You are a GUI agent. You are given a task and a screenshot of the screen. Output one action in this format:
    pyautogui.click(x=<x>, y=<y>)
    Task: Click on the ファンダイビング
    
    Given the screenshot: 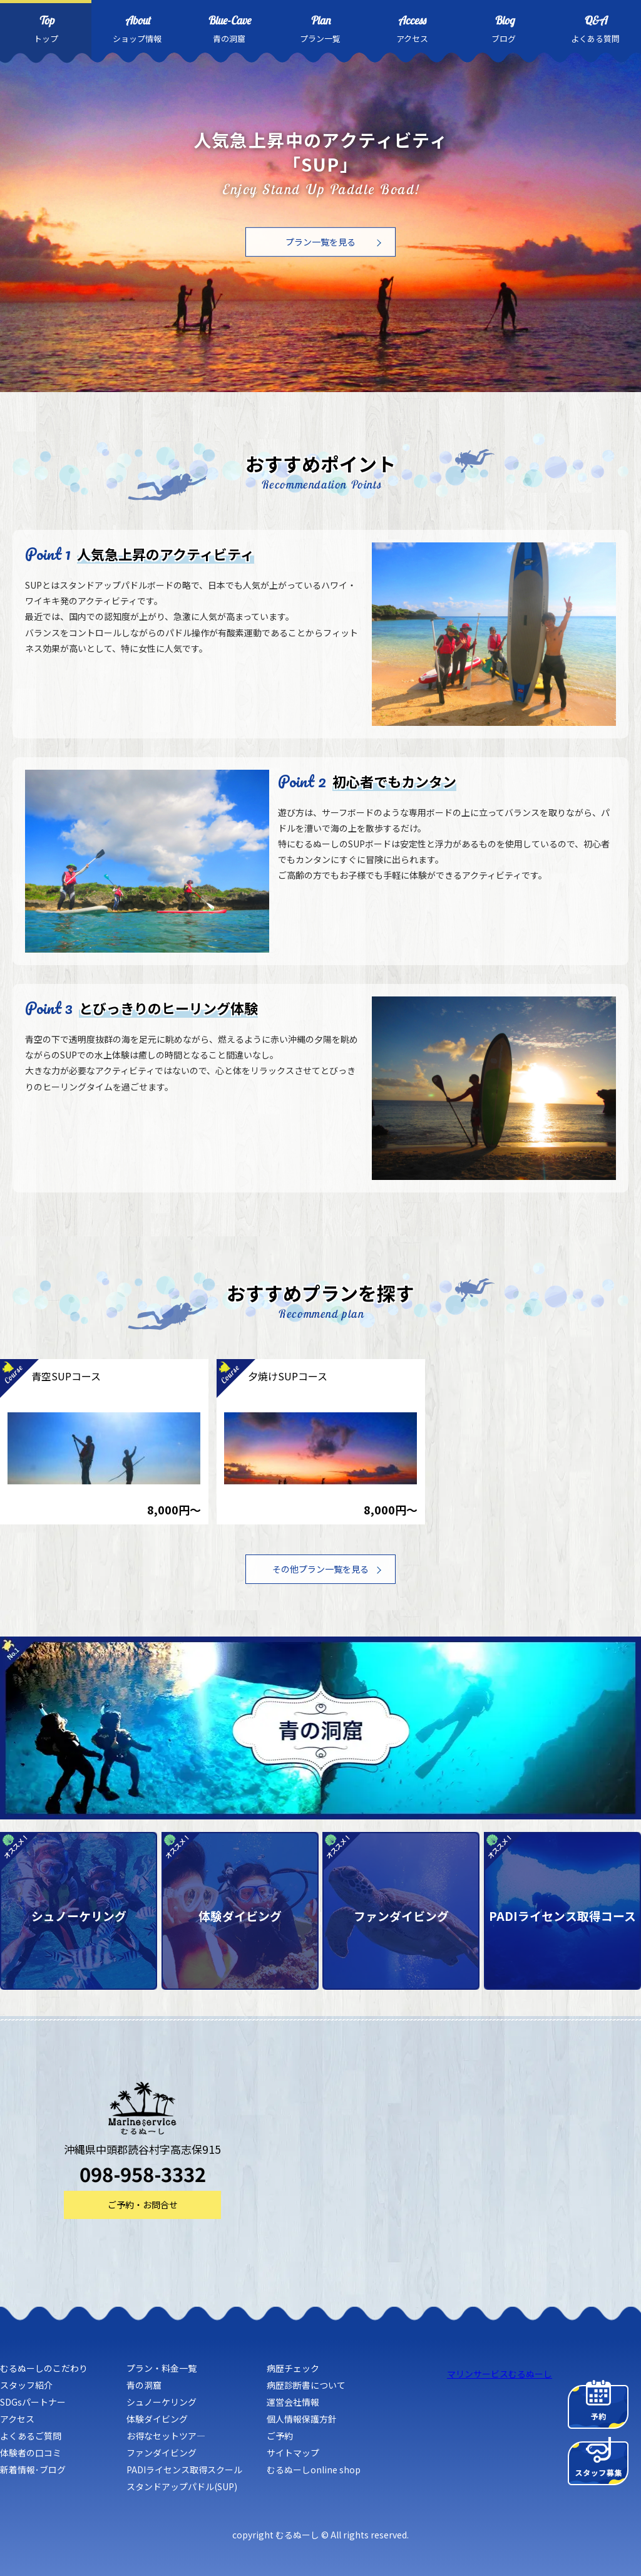 What is the action you would take?
    pyautogui.click(x=161, y=2452)
    